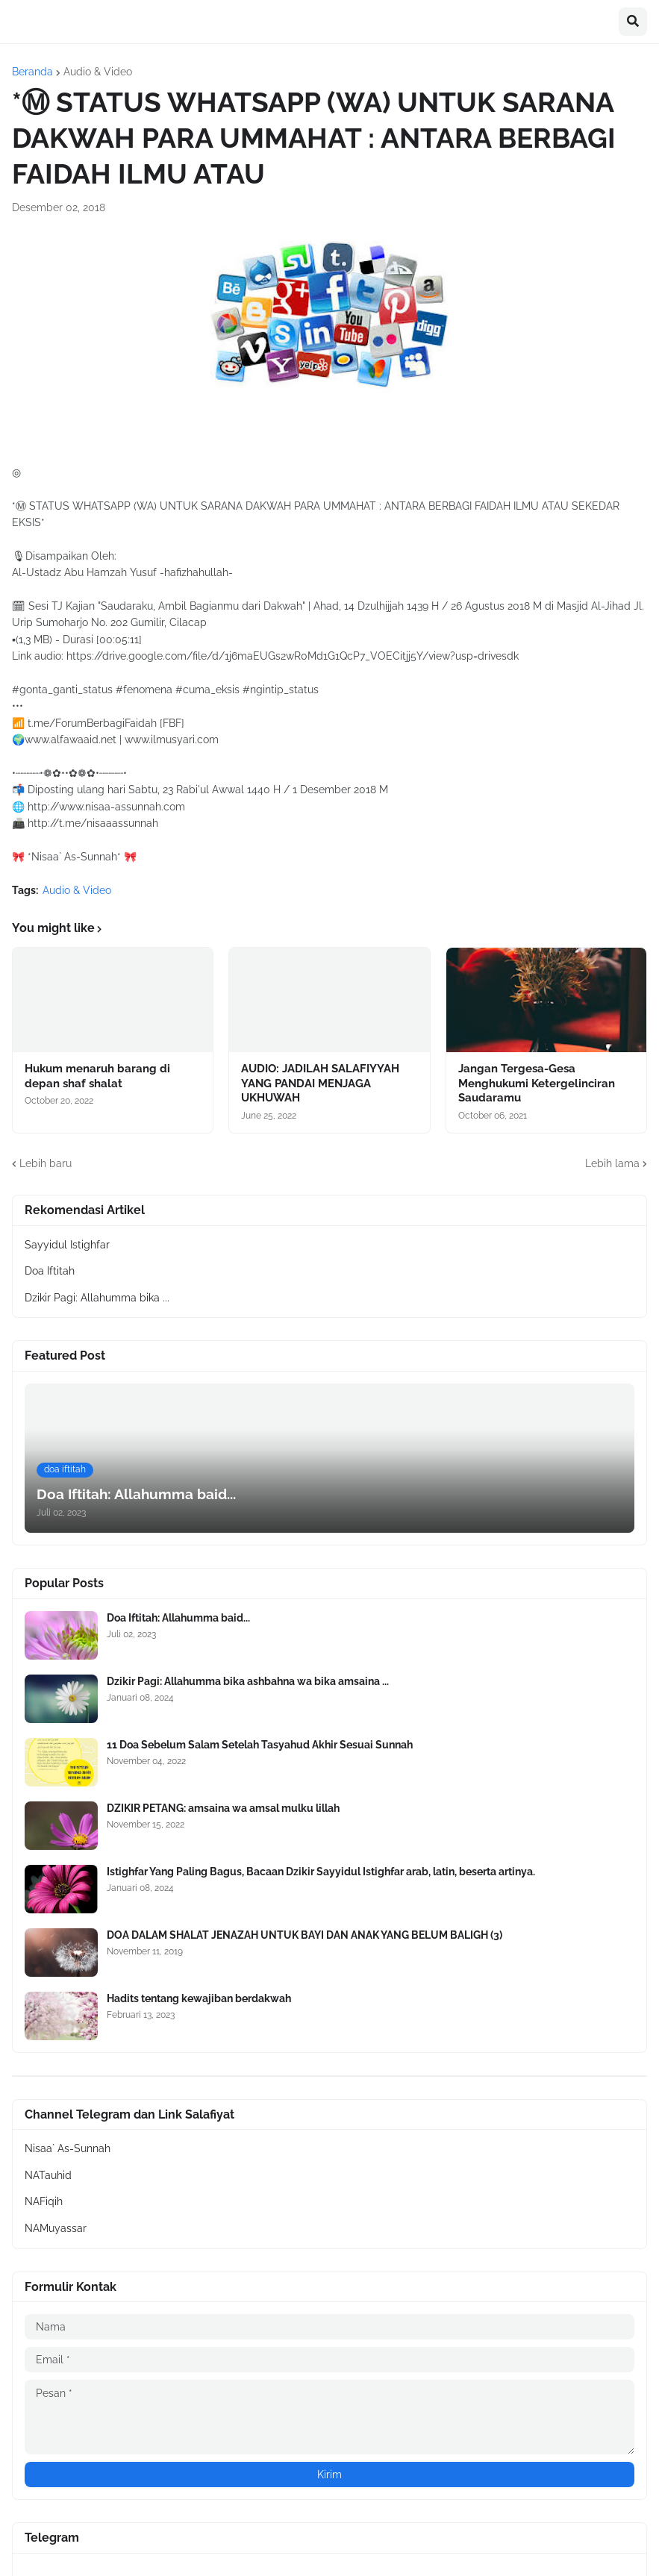 The width and height of the screenshot is (659, 2576). What do you see at coordinates (178, 1618) in the screenshot?
I see `Doa Iftitah: Allahumma baid...` at bounding box center [178, 1618].